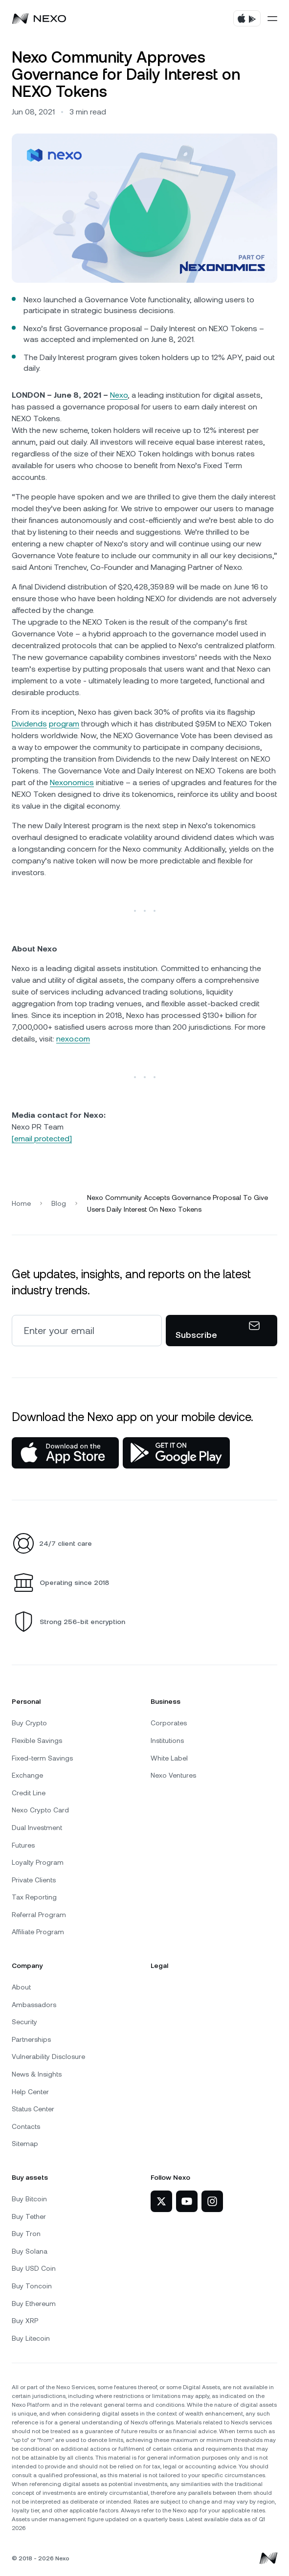  What do you see at coordinates (34, 1880) in the screenshot?
I see `Private Clients` at bounding box center [34, 1880].